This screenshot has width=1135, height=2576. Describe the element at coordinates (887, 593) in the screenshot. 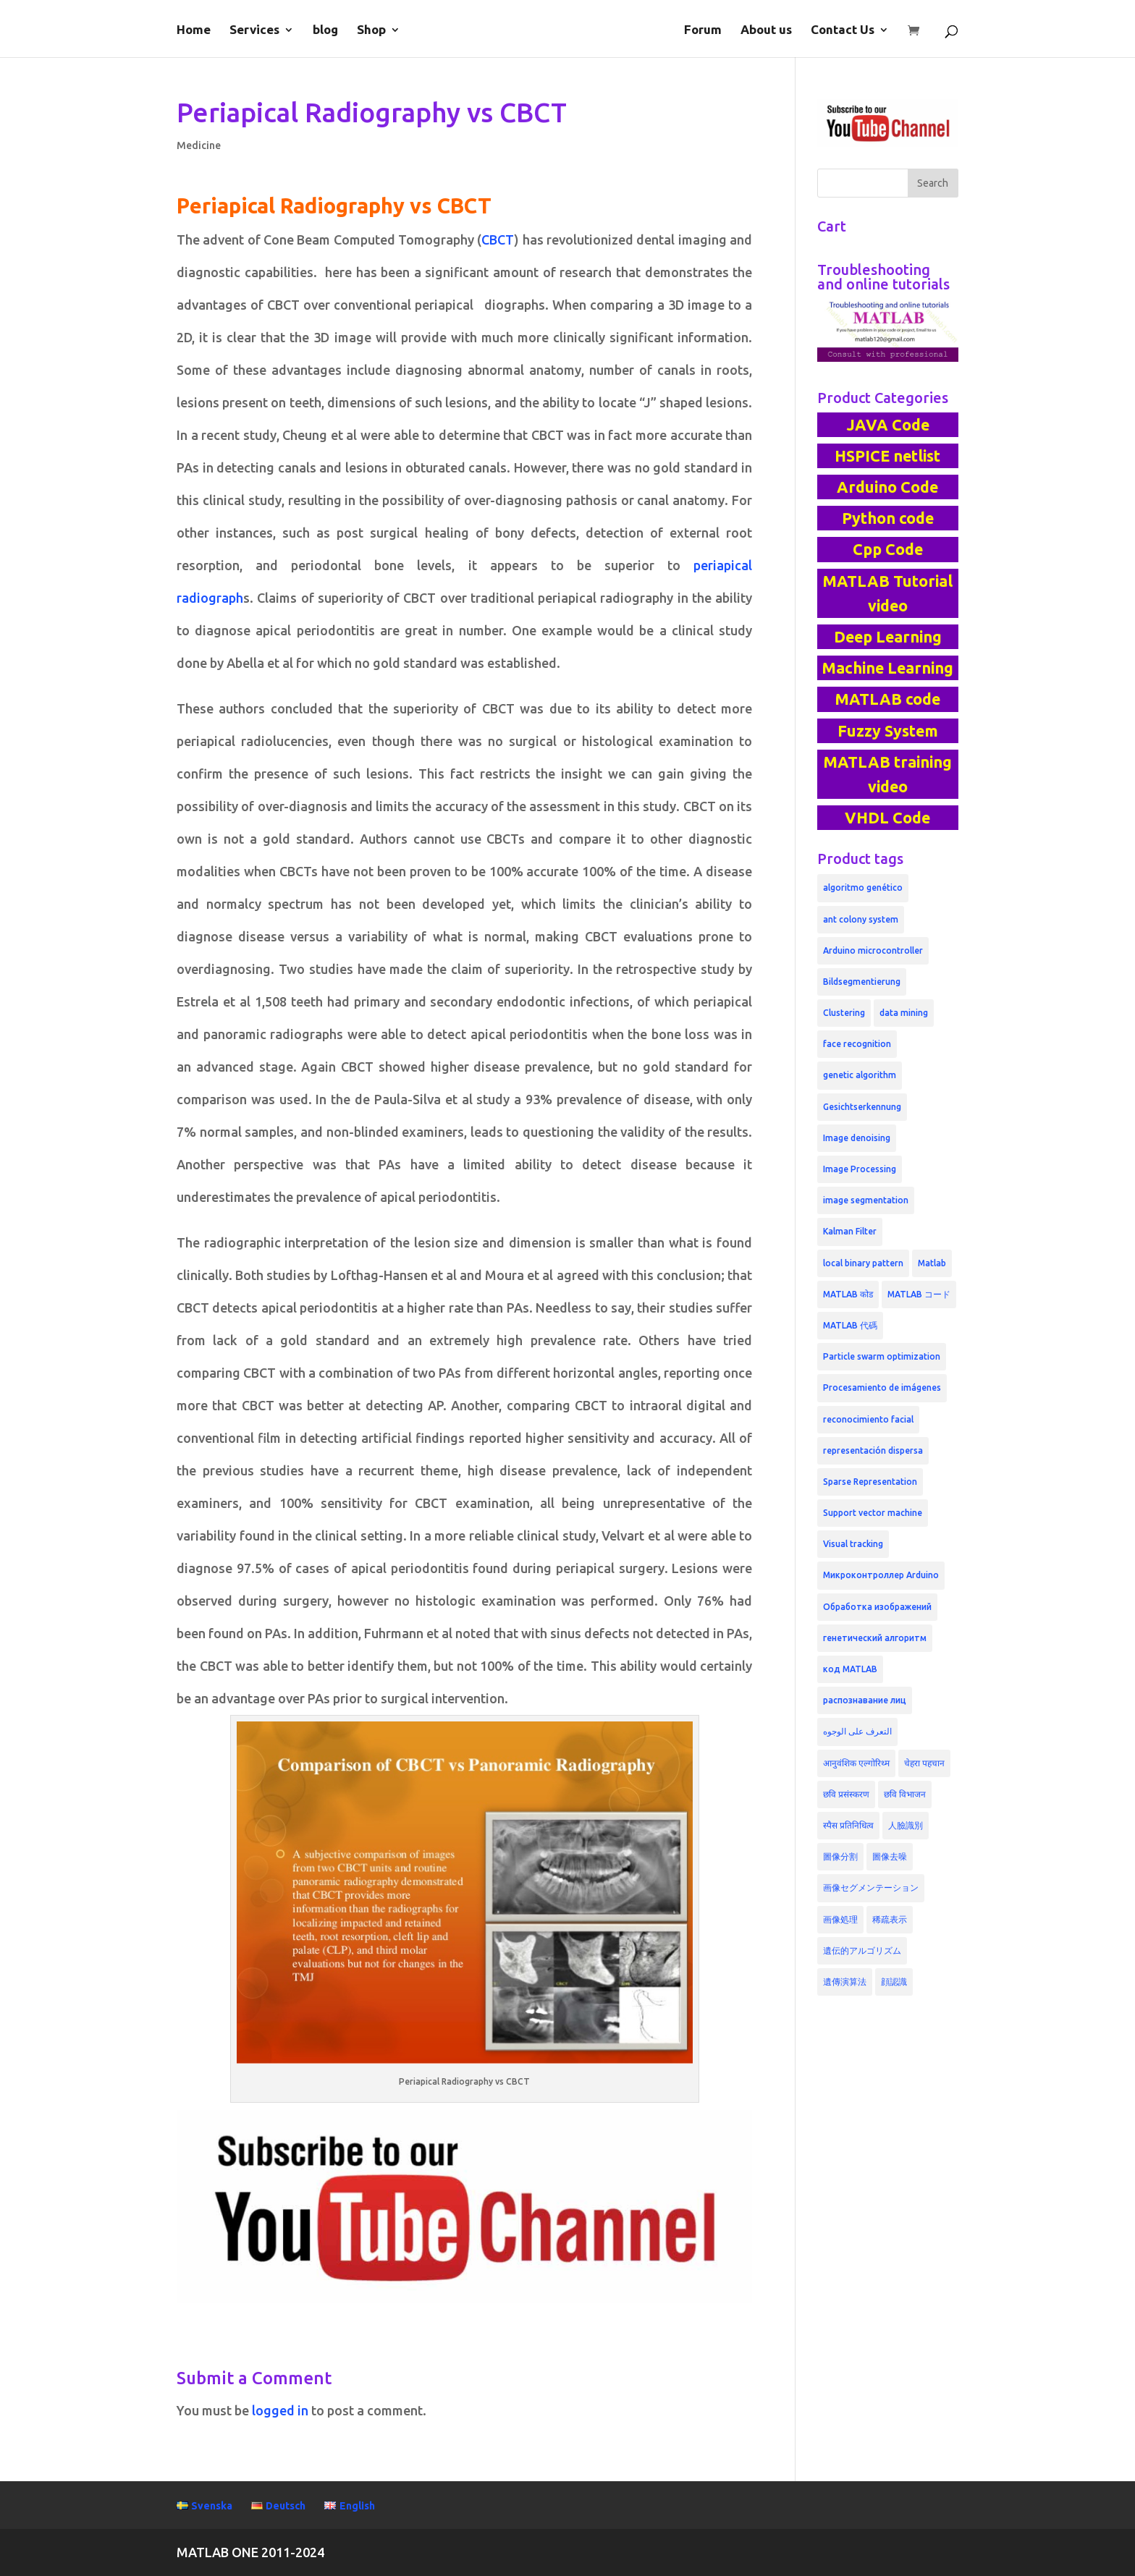

I see `MATLAB Tutorial video` at that location.